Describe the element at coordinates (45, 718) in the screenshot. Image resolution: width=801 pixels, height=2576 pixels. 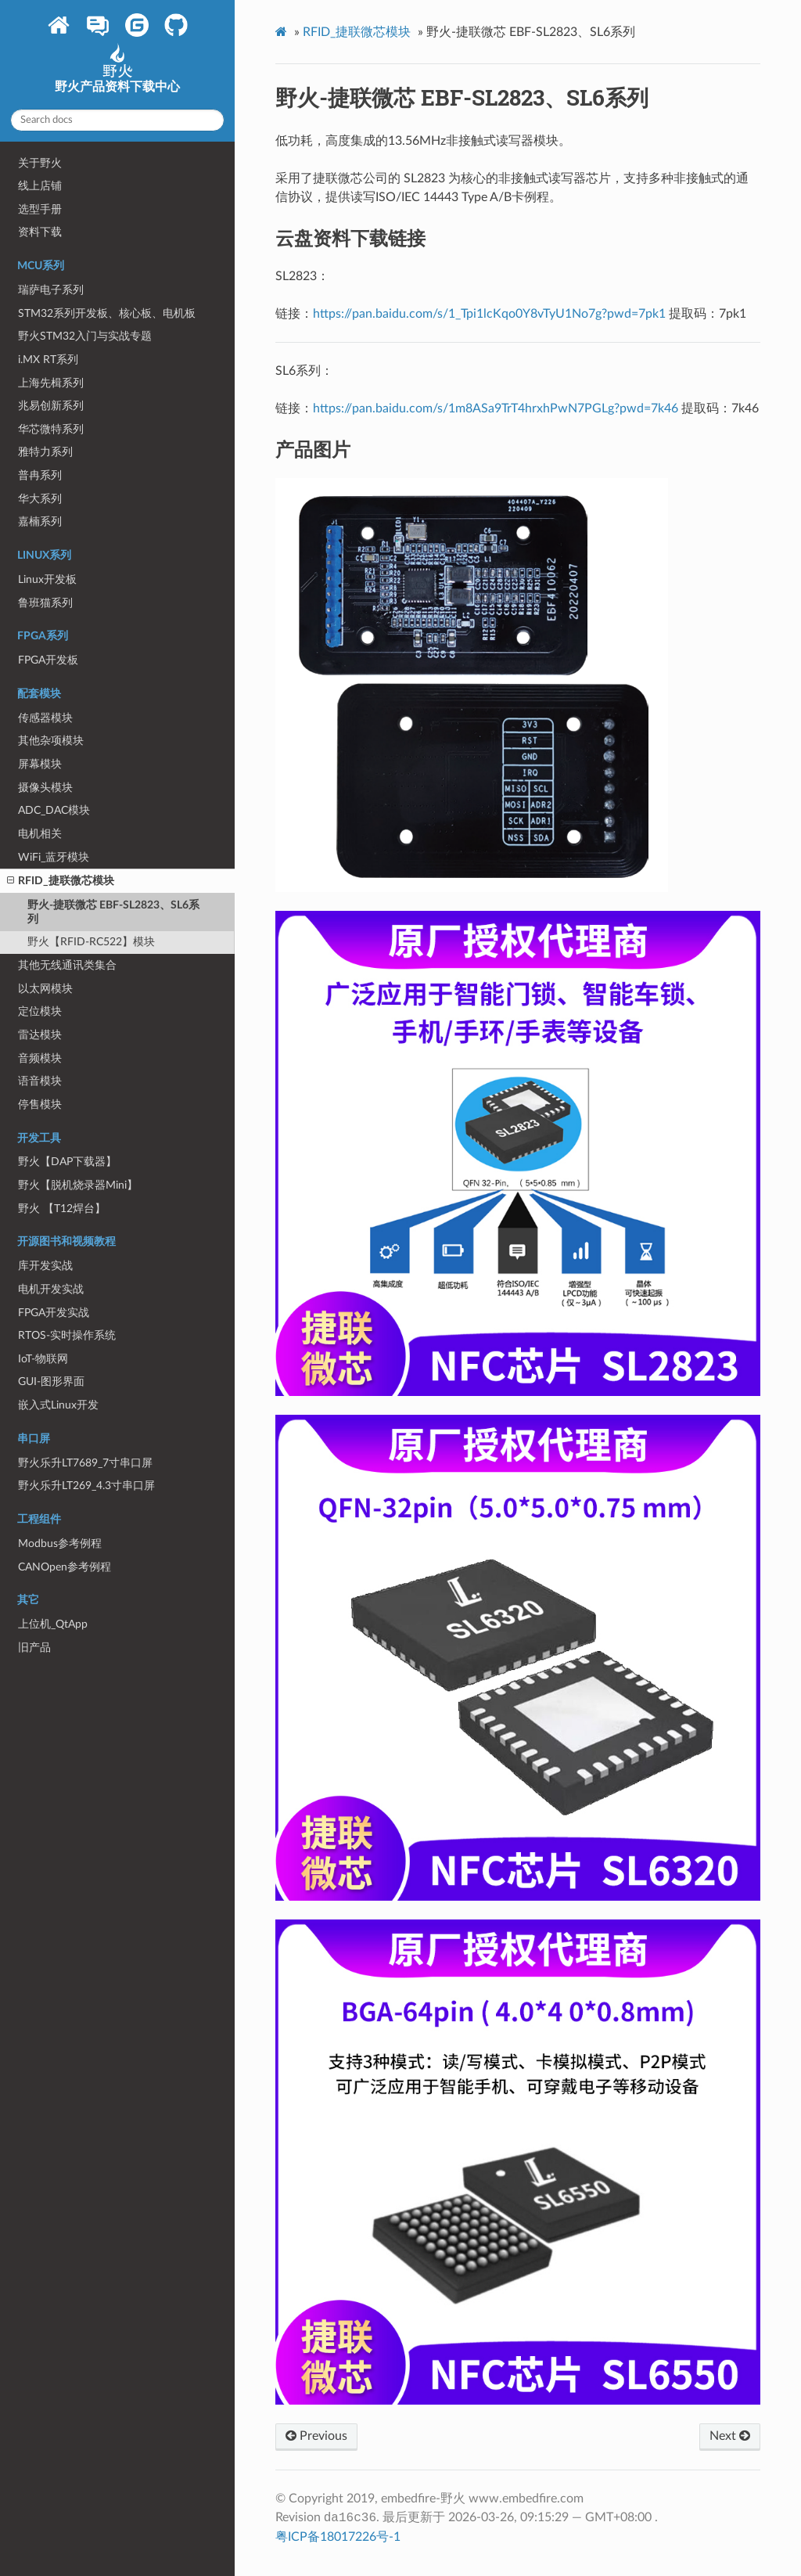
I see `传感器模块` at that location.